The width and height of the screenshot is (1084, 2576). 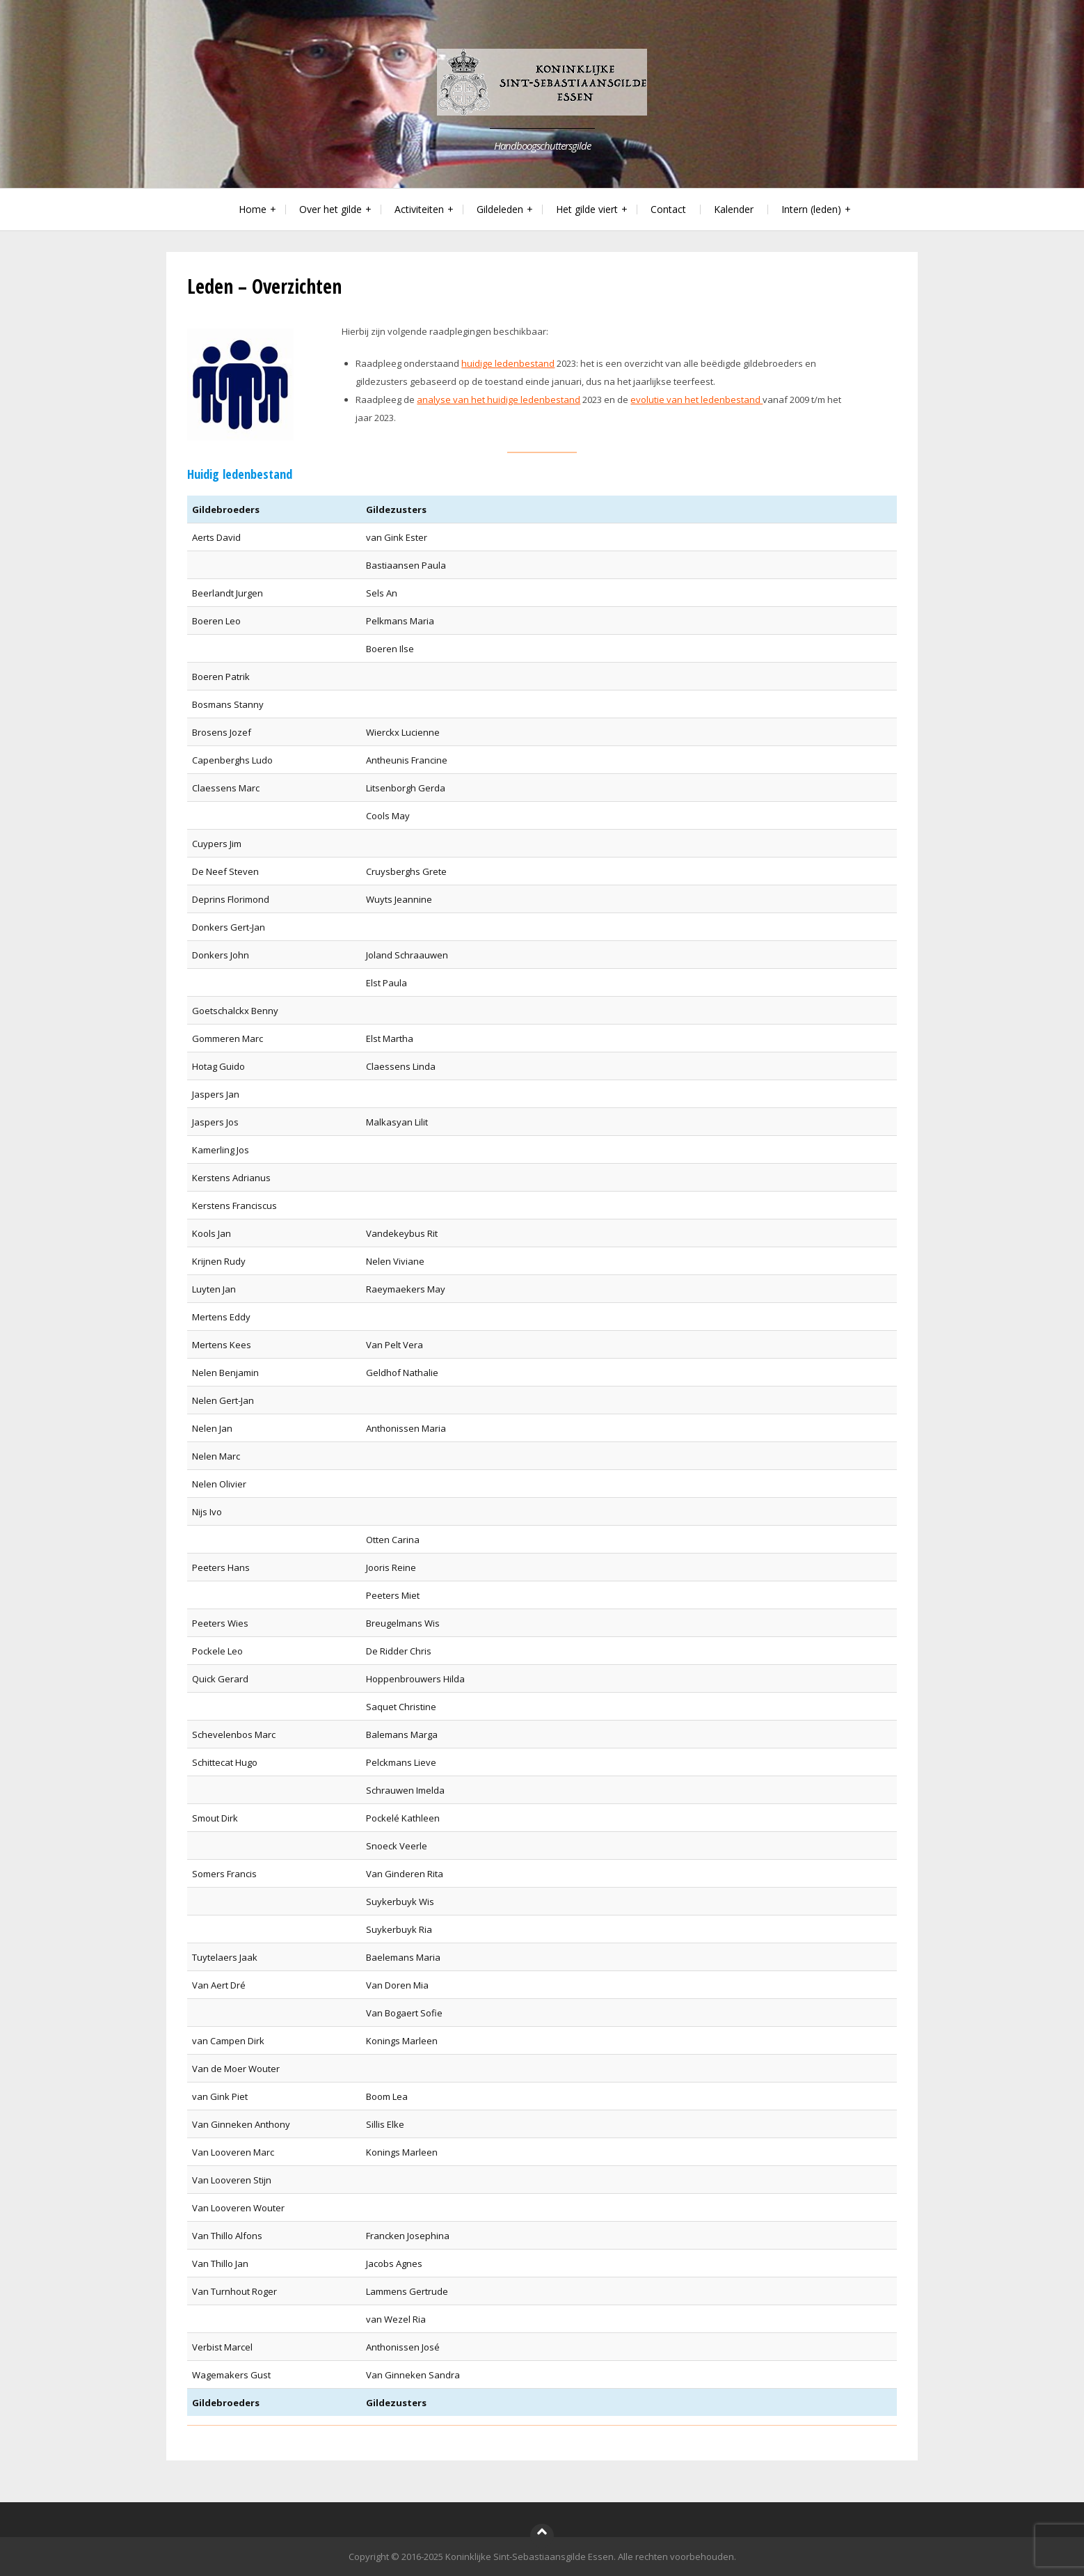 I want to click on Gildeleden, so click(x=500, y=209).